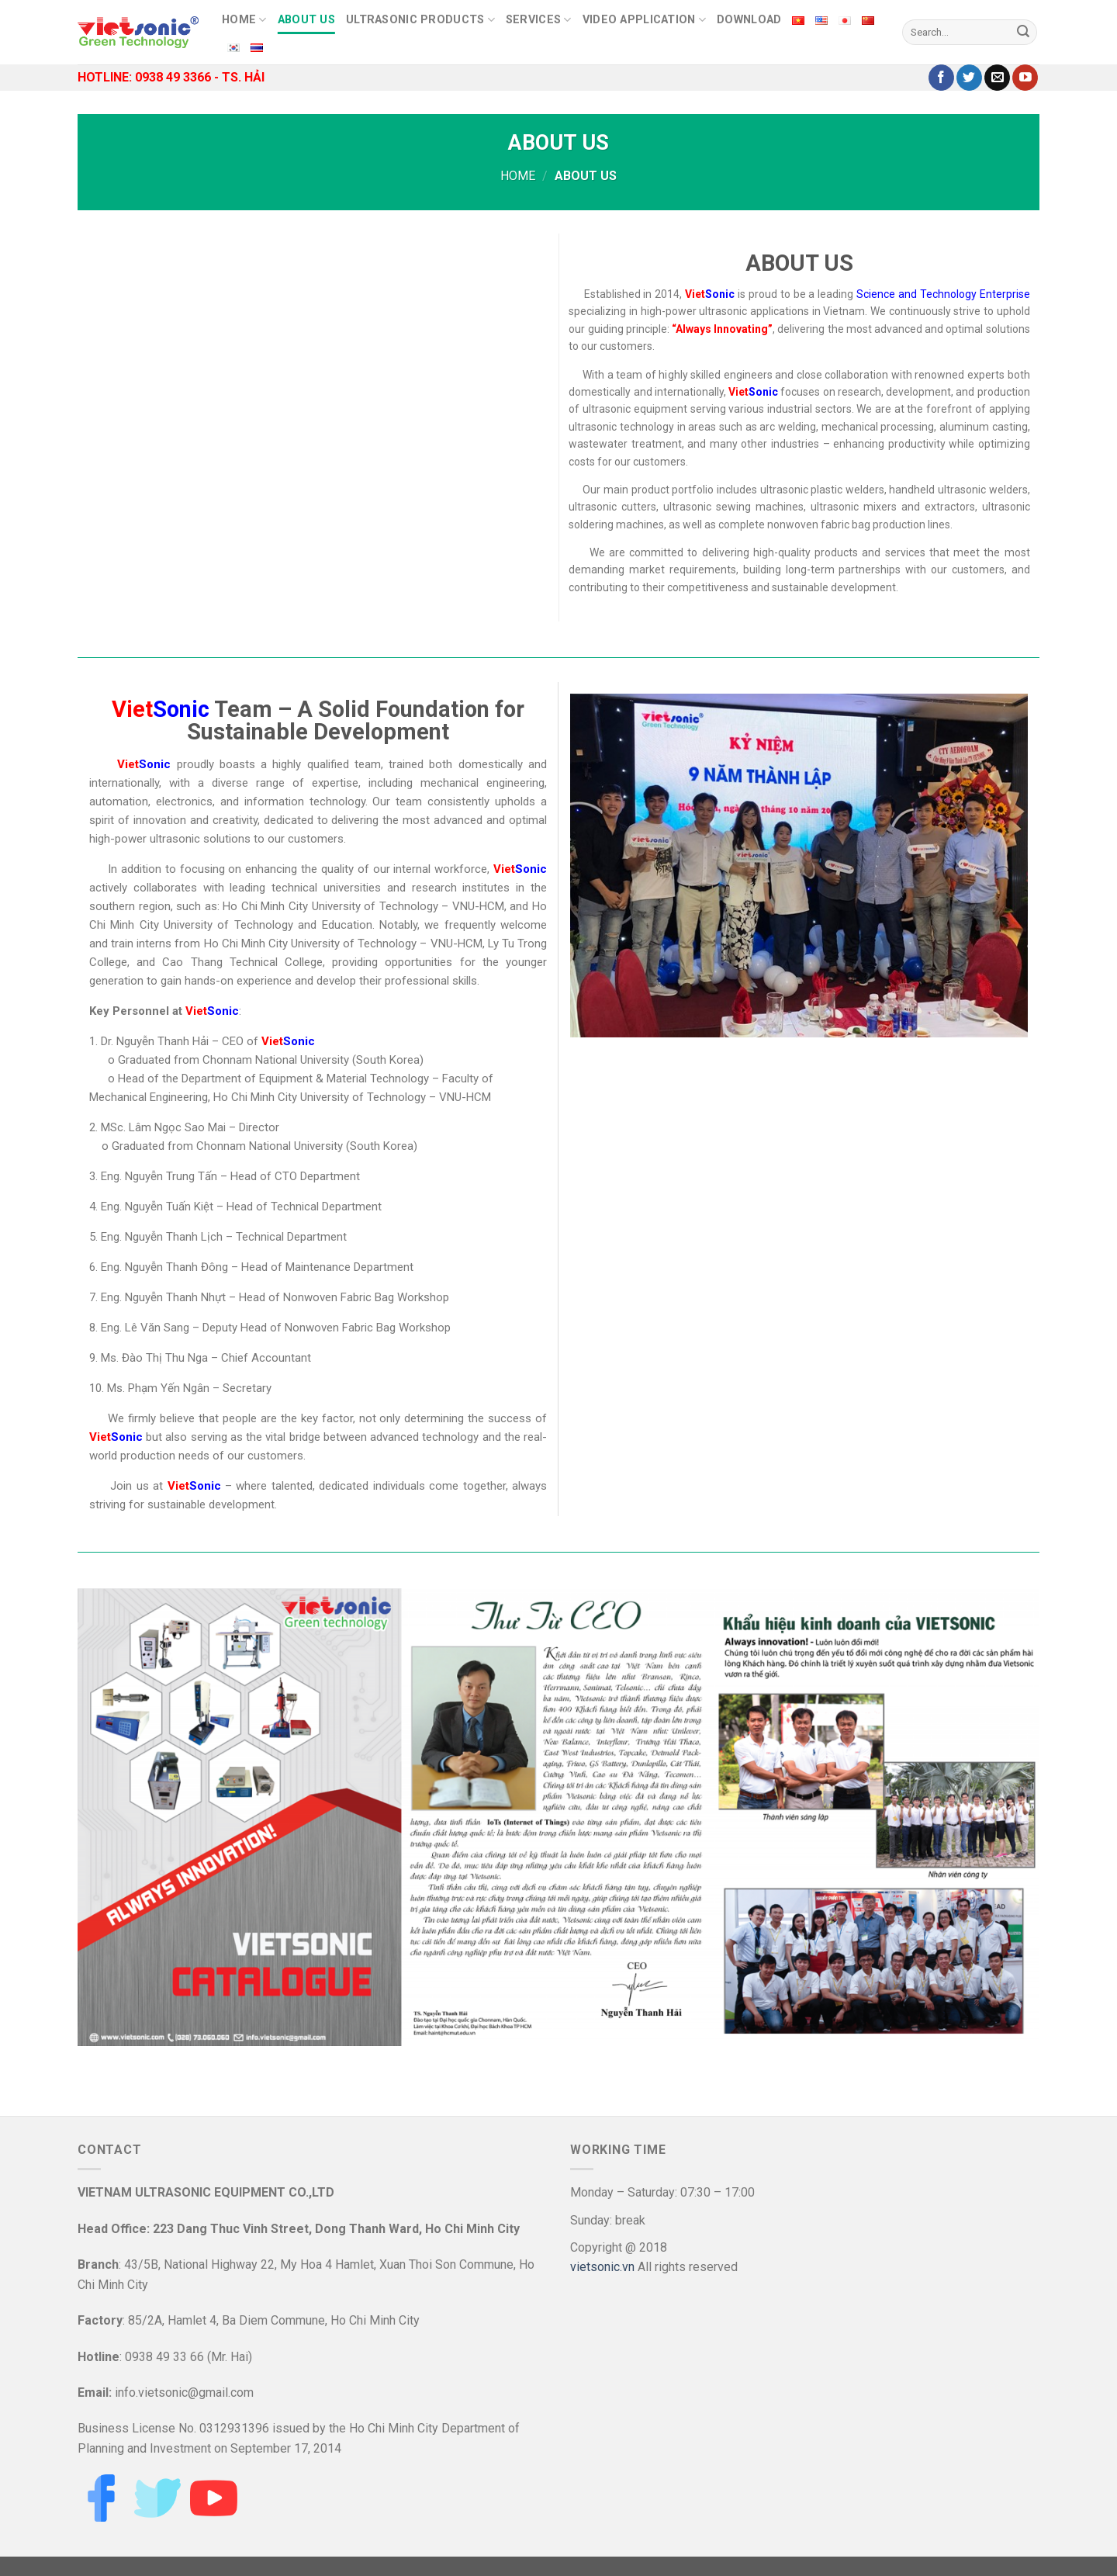 The image size is (1117, 2576). What do you see at coordinates (517, 175) in the screenshot?
I see `Home` at bounding box center [517, 175].